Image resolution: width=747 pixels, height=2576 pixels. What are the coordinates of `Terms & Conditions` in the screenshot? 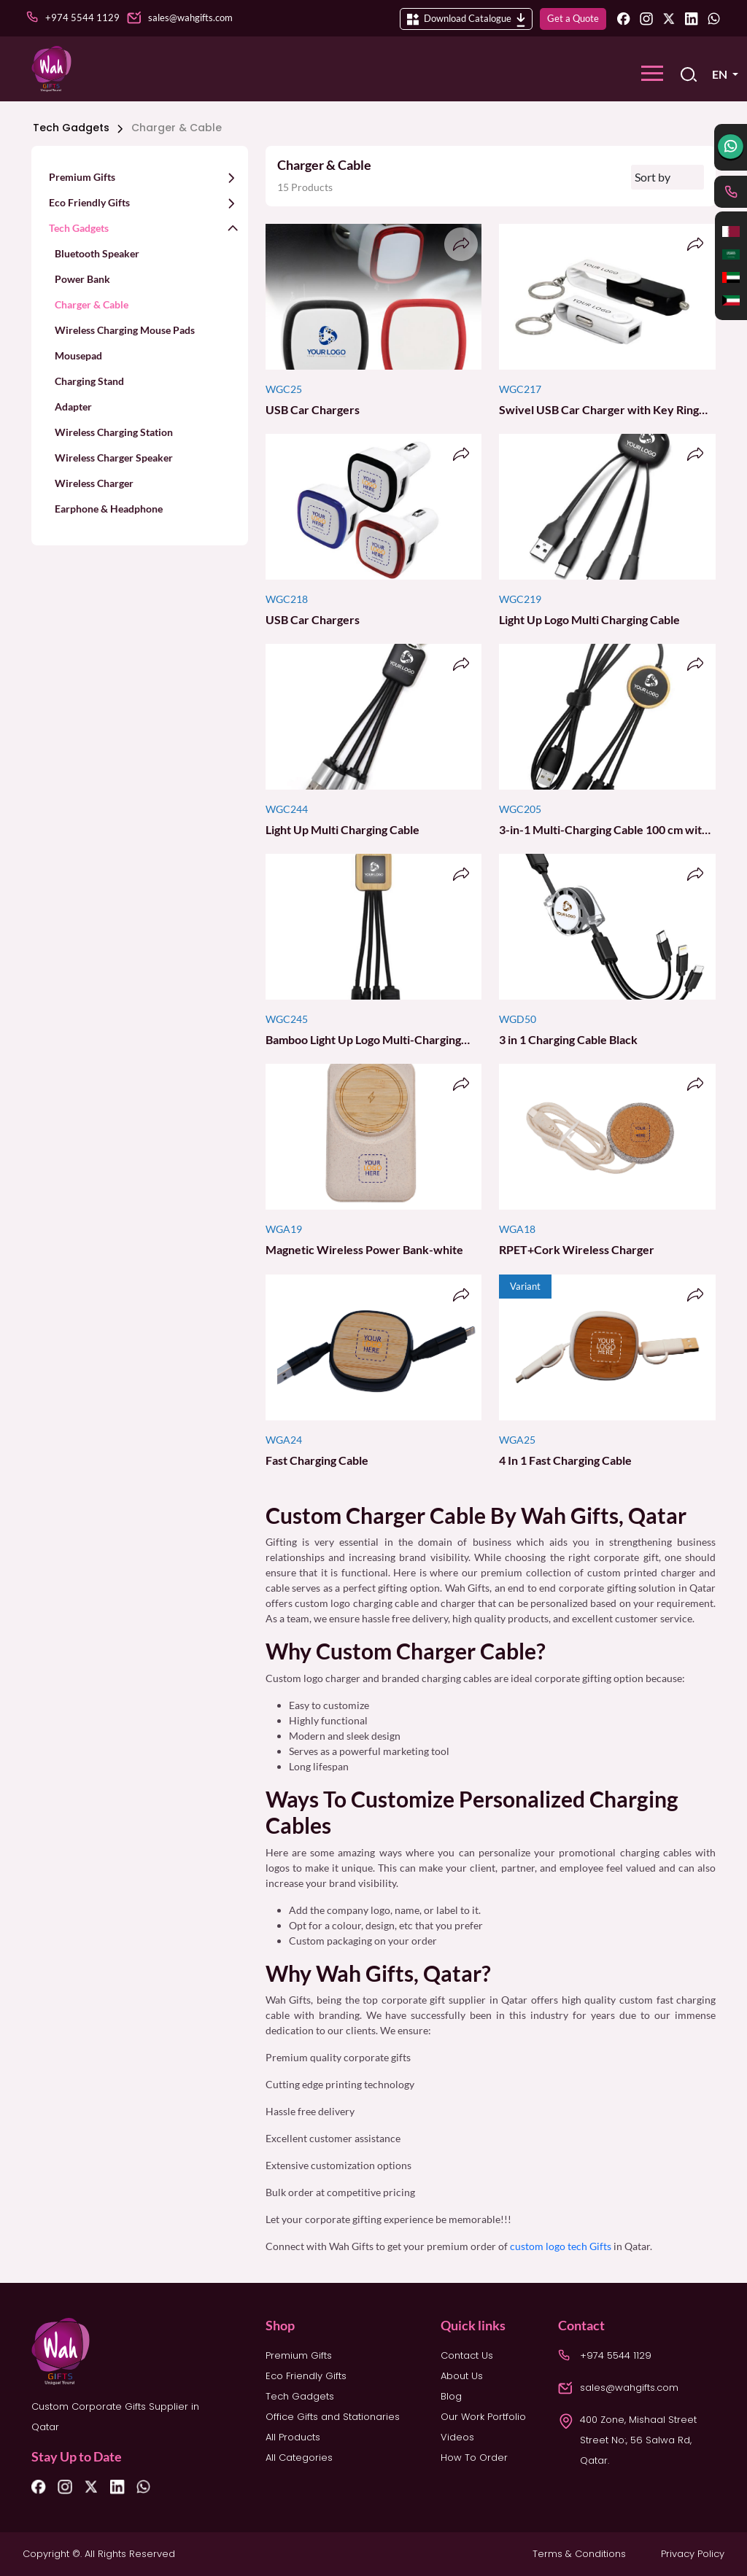 It's located at (579, 2554).